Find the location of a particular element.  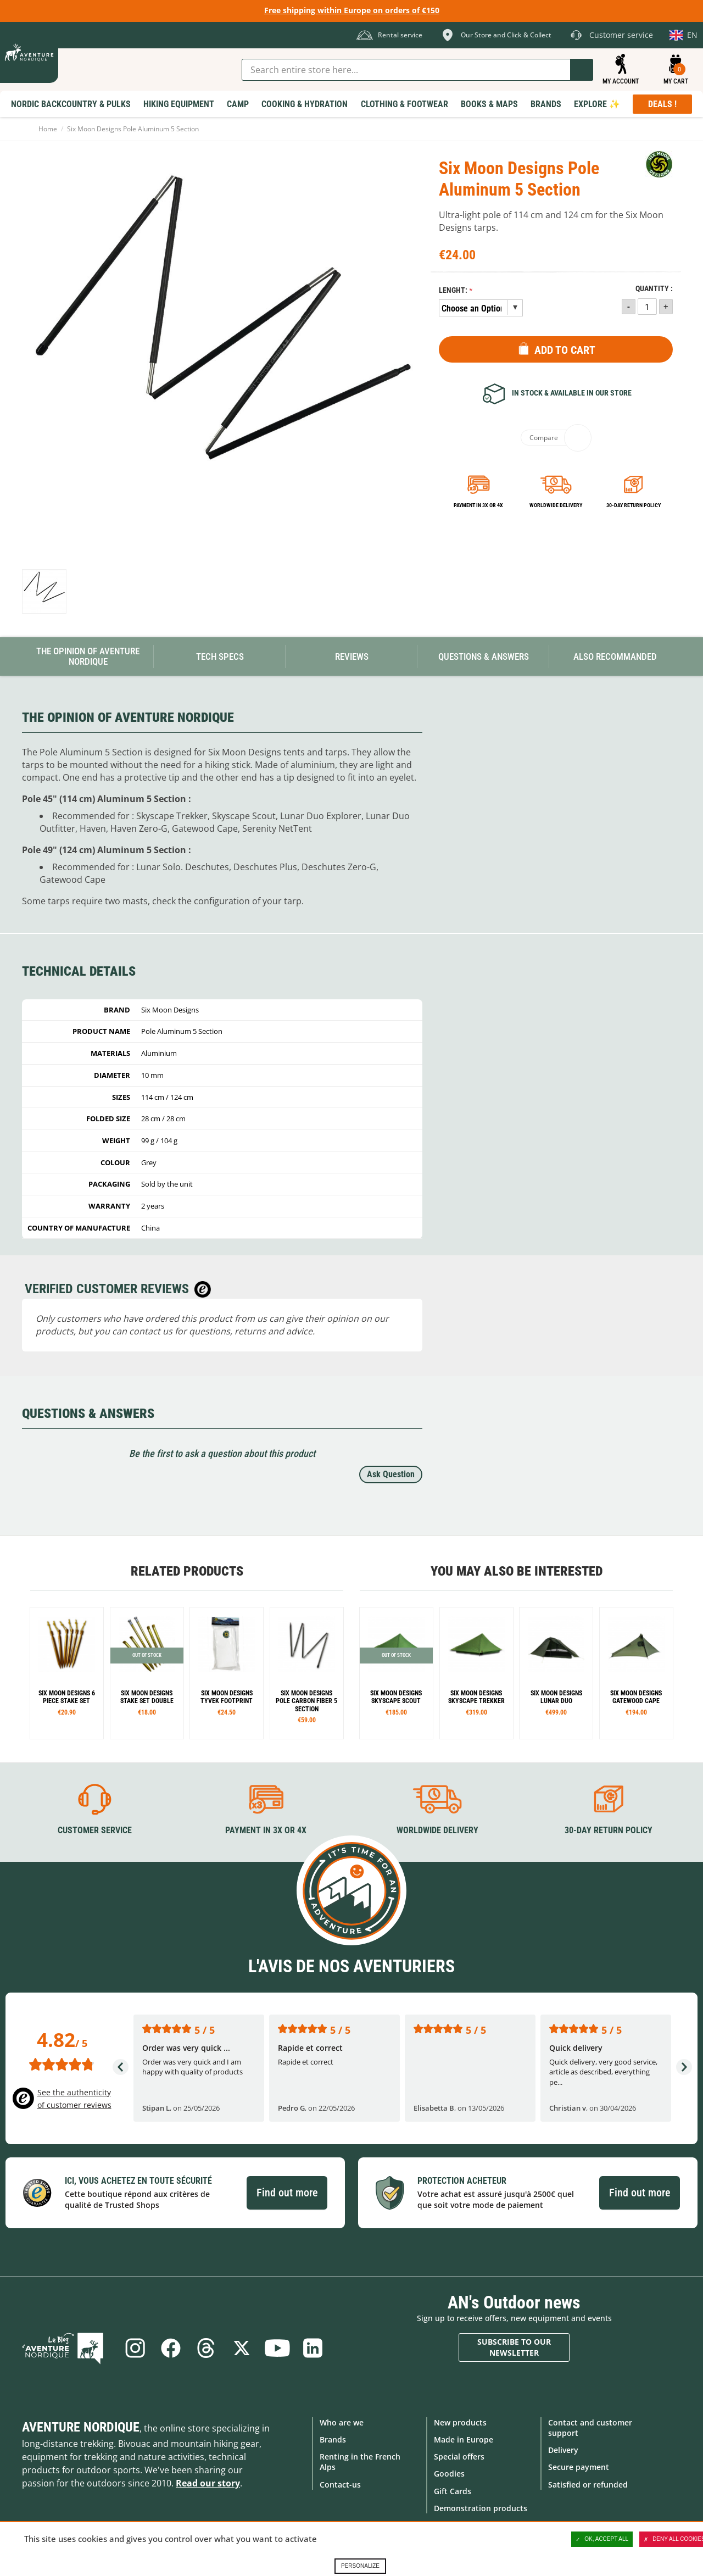

Youtube is located at coordinates (278, 2347).